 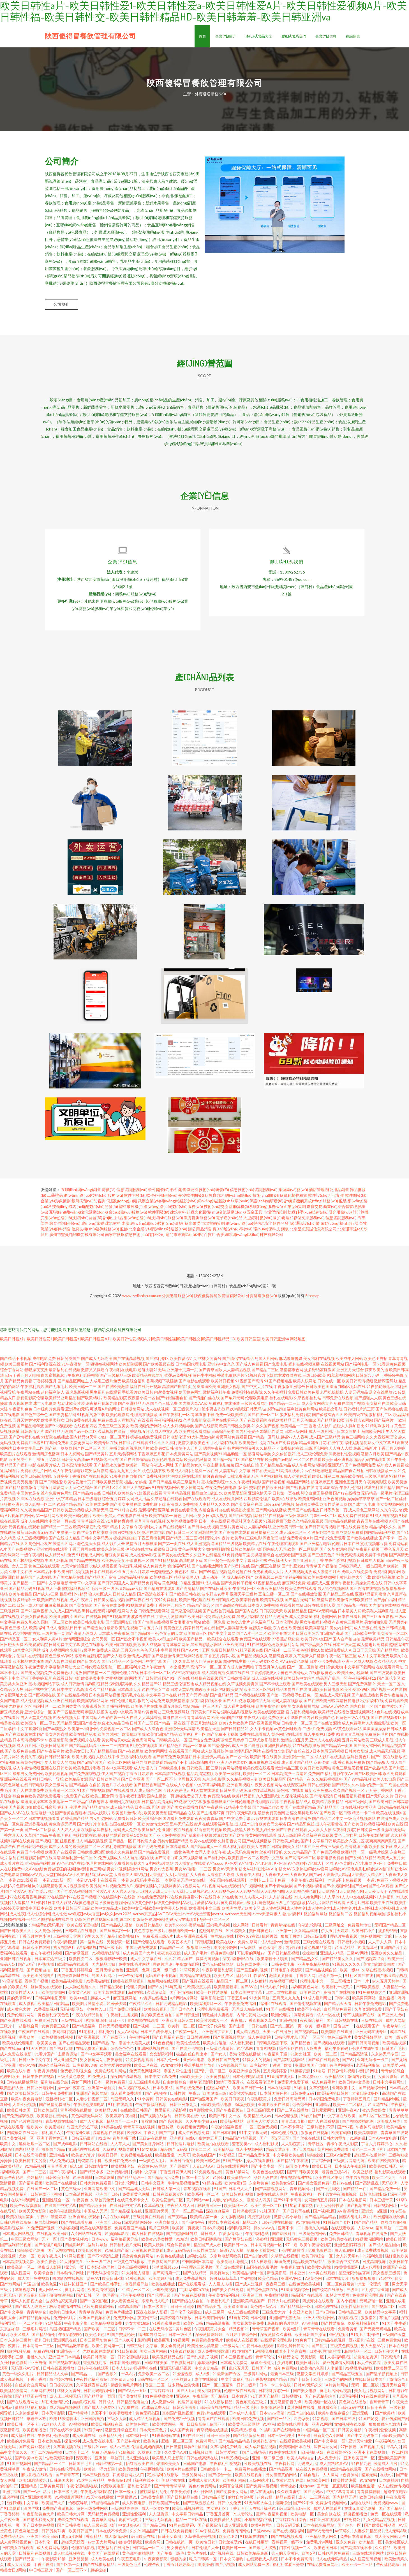 What do you see at coordinates (142, 1950) in the screenshot?
I see `中国无码免费观看` at bounding box center [142, 1950].